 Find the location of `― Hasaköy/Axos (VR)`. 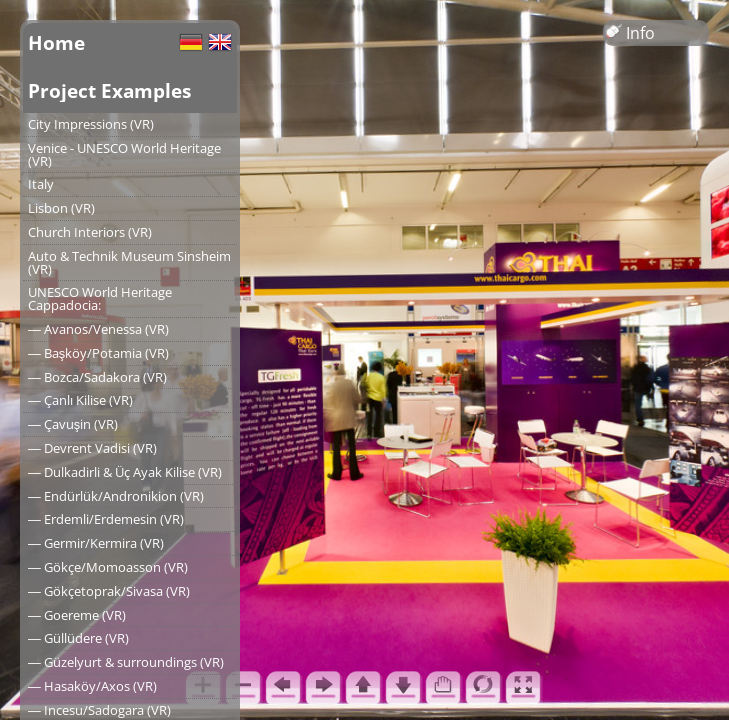

― Hasaköy/Axos (VR) is located at coordinates (92, 686).